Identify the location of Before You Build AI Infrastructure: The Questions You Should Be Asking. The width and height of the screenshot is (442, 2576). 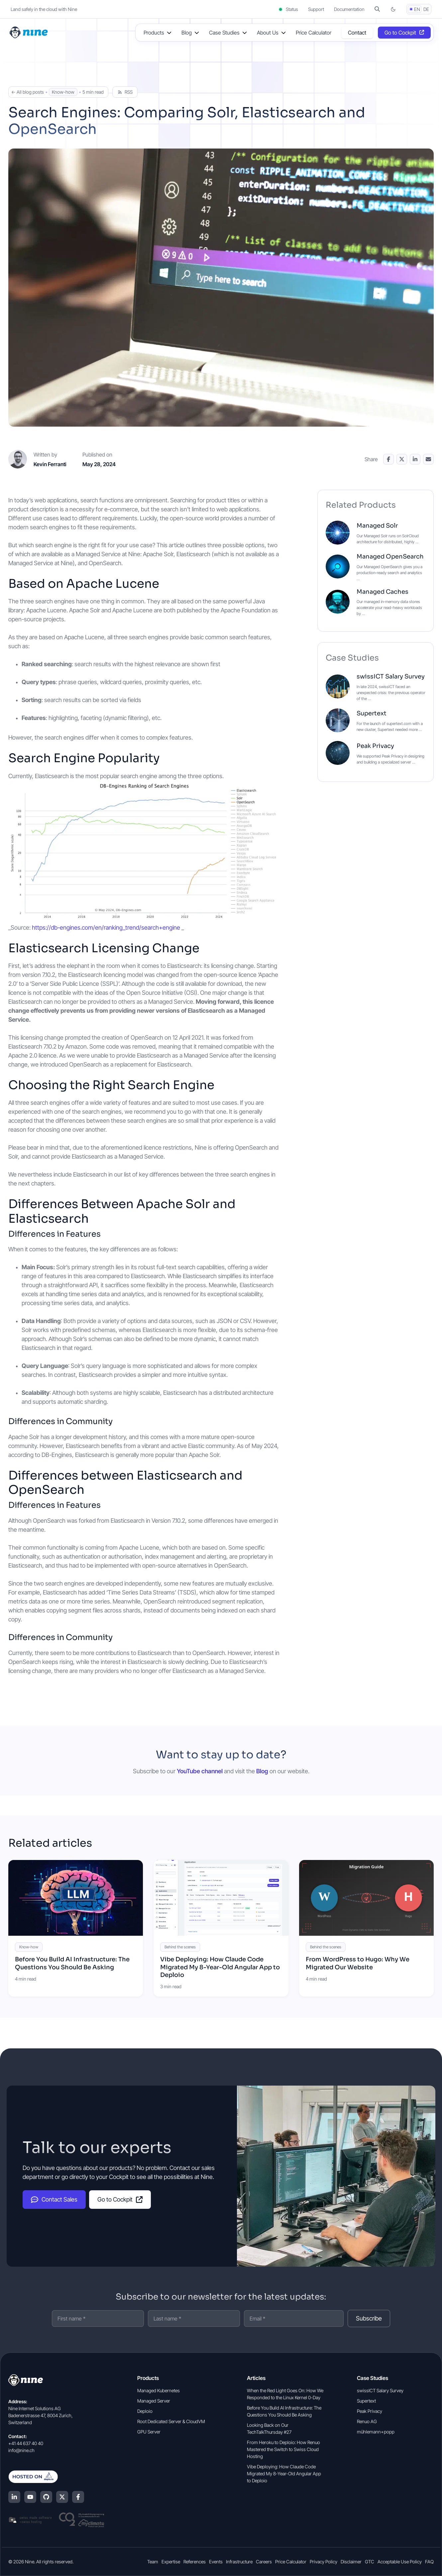
(72, 1963).